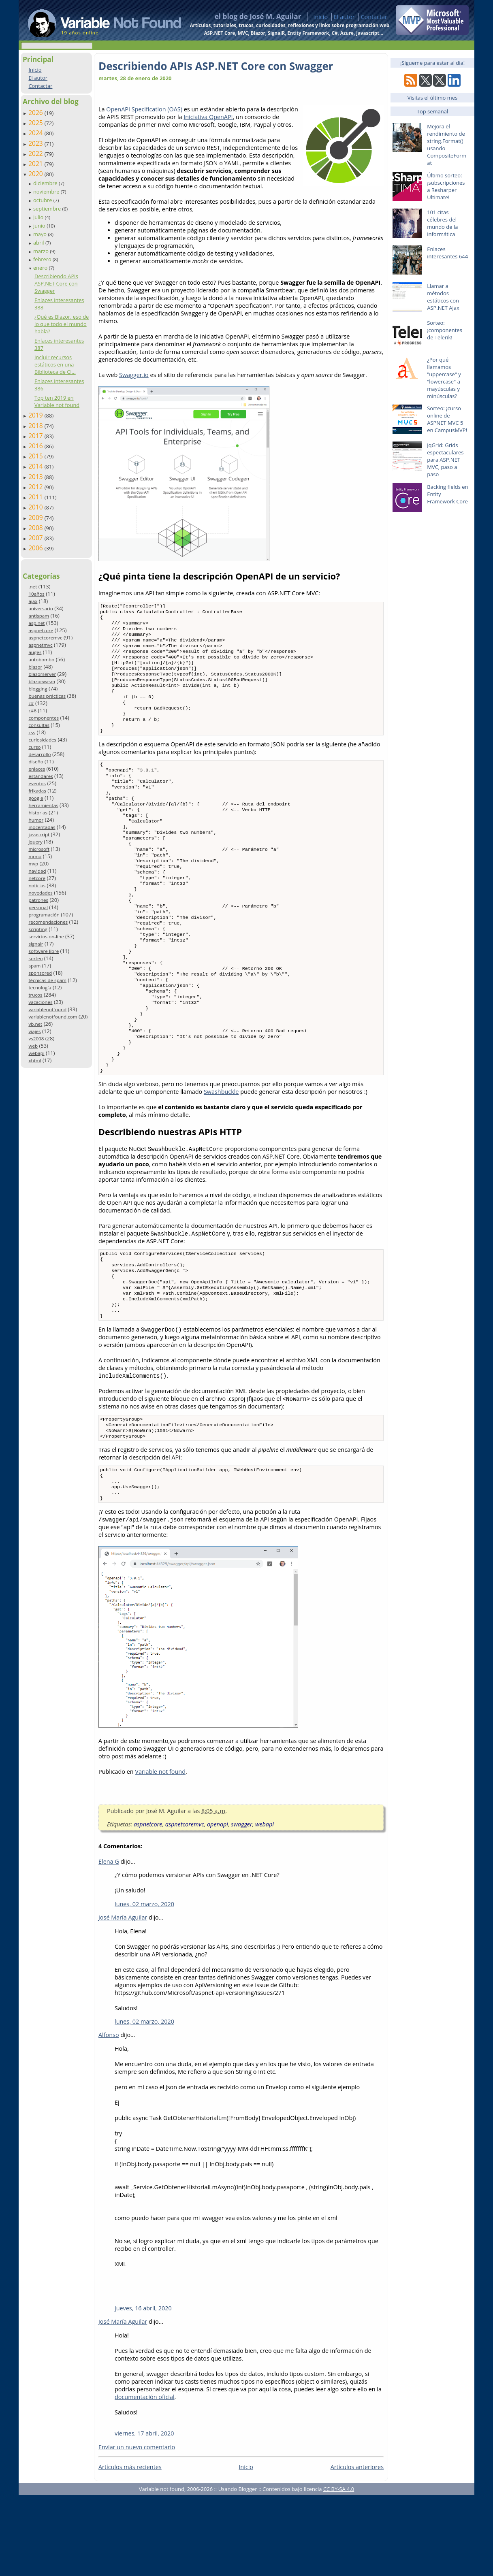 The image size is (493, 2576). Describe the element at coordinates (36, 122) in the screenshot. I see `2025` at that location.